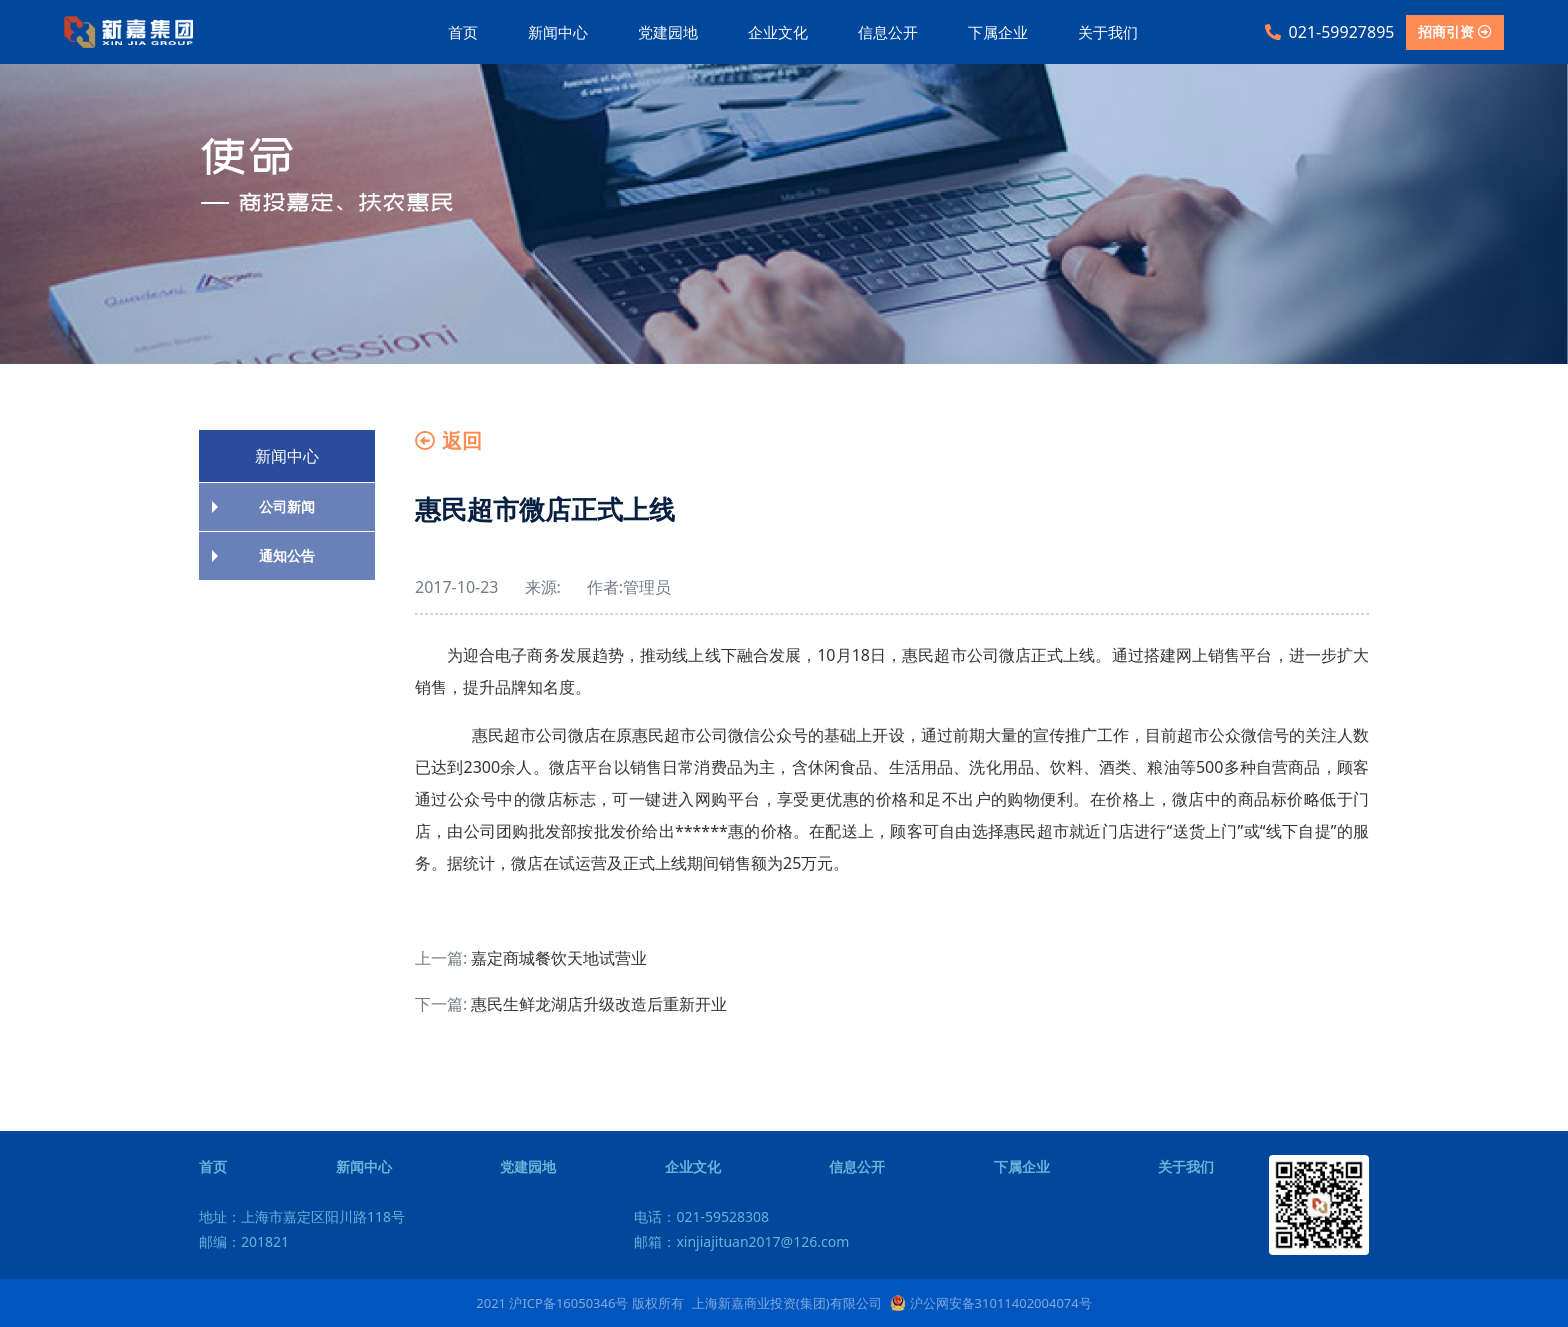 This screenshot has height=1327, width=1568. Describe the element at coordinates (888, 32) in the screenshot. I see `信息公开` at that location.